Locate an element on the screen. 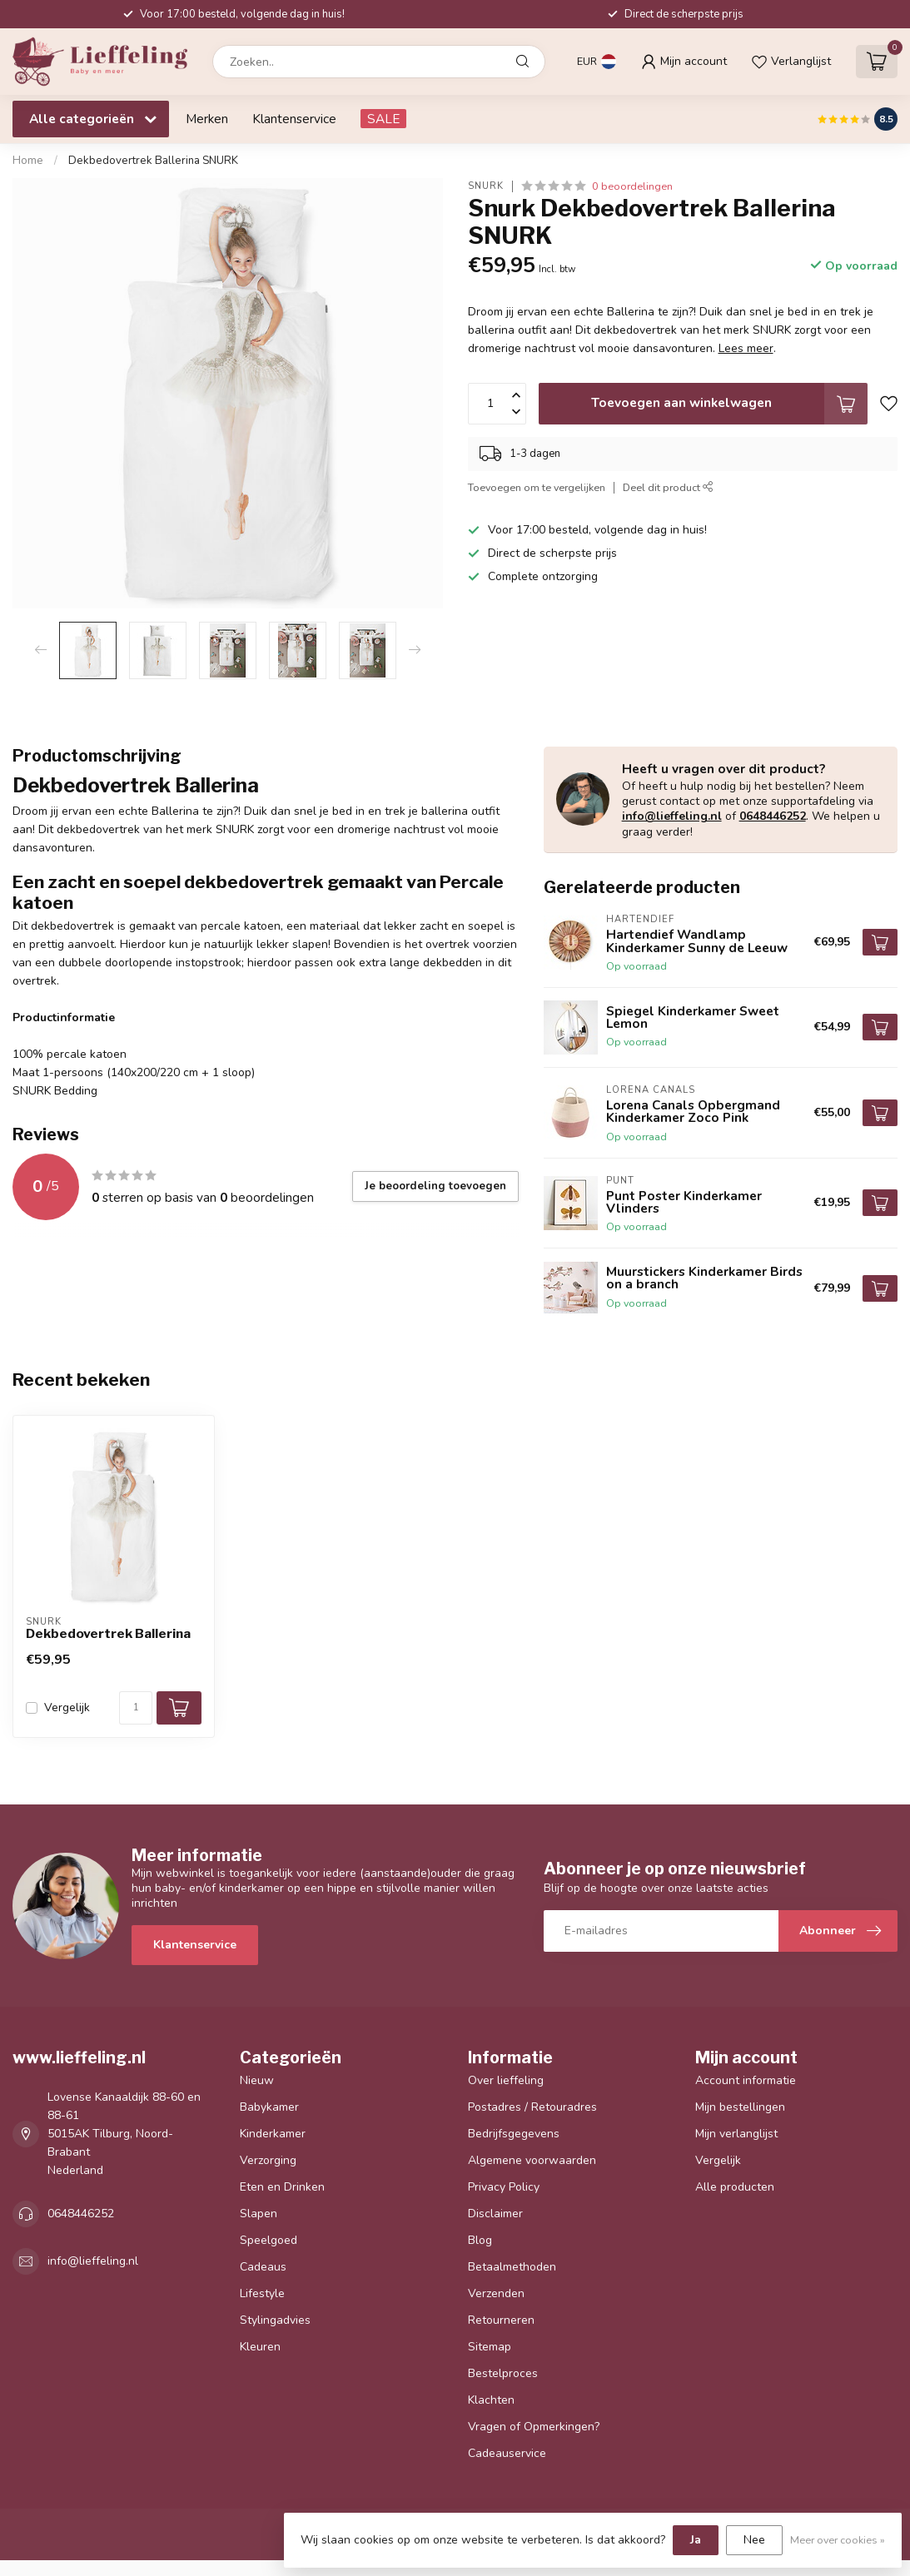 Image resolution: width=910 pixels, height=2576 pixels. Snurk is located at coordinates (486, 186).